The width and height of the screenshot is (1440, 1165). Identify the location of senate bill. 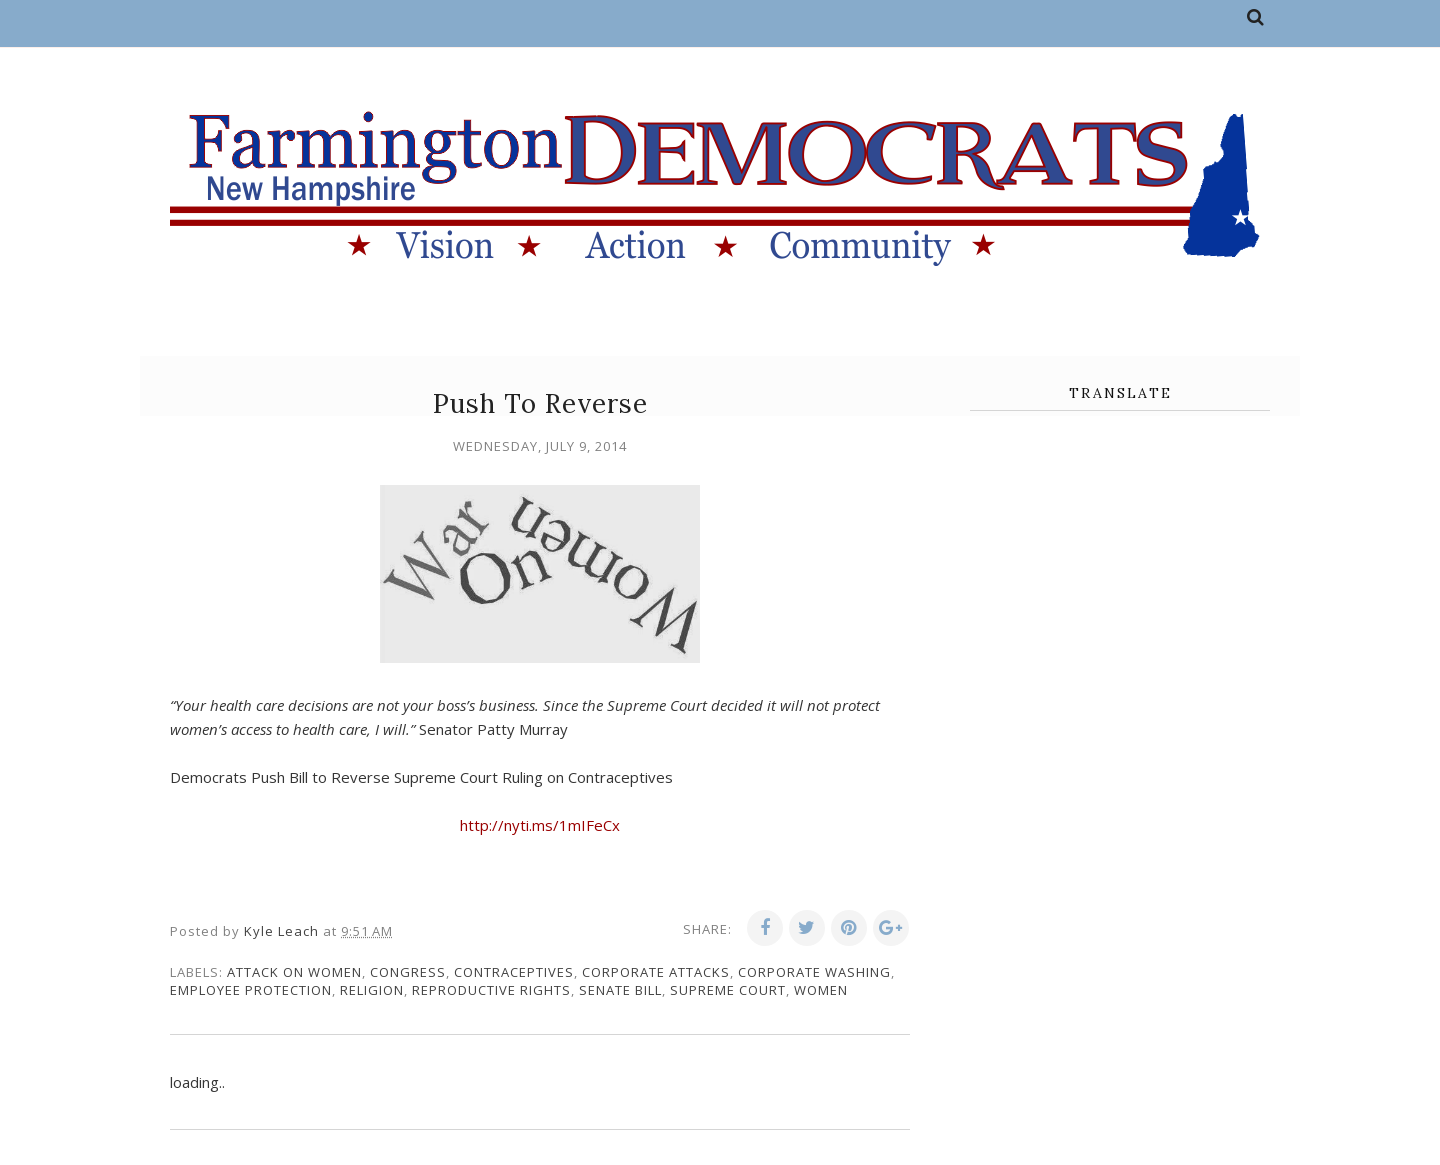
(620, 990).